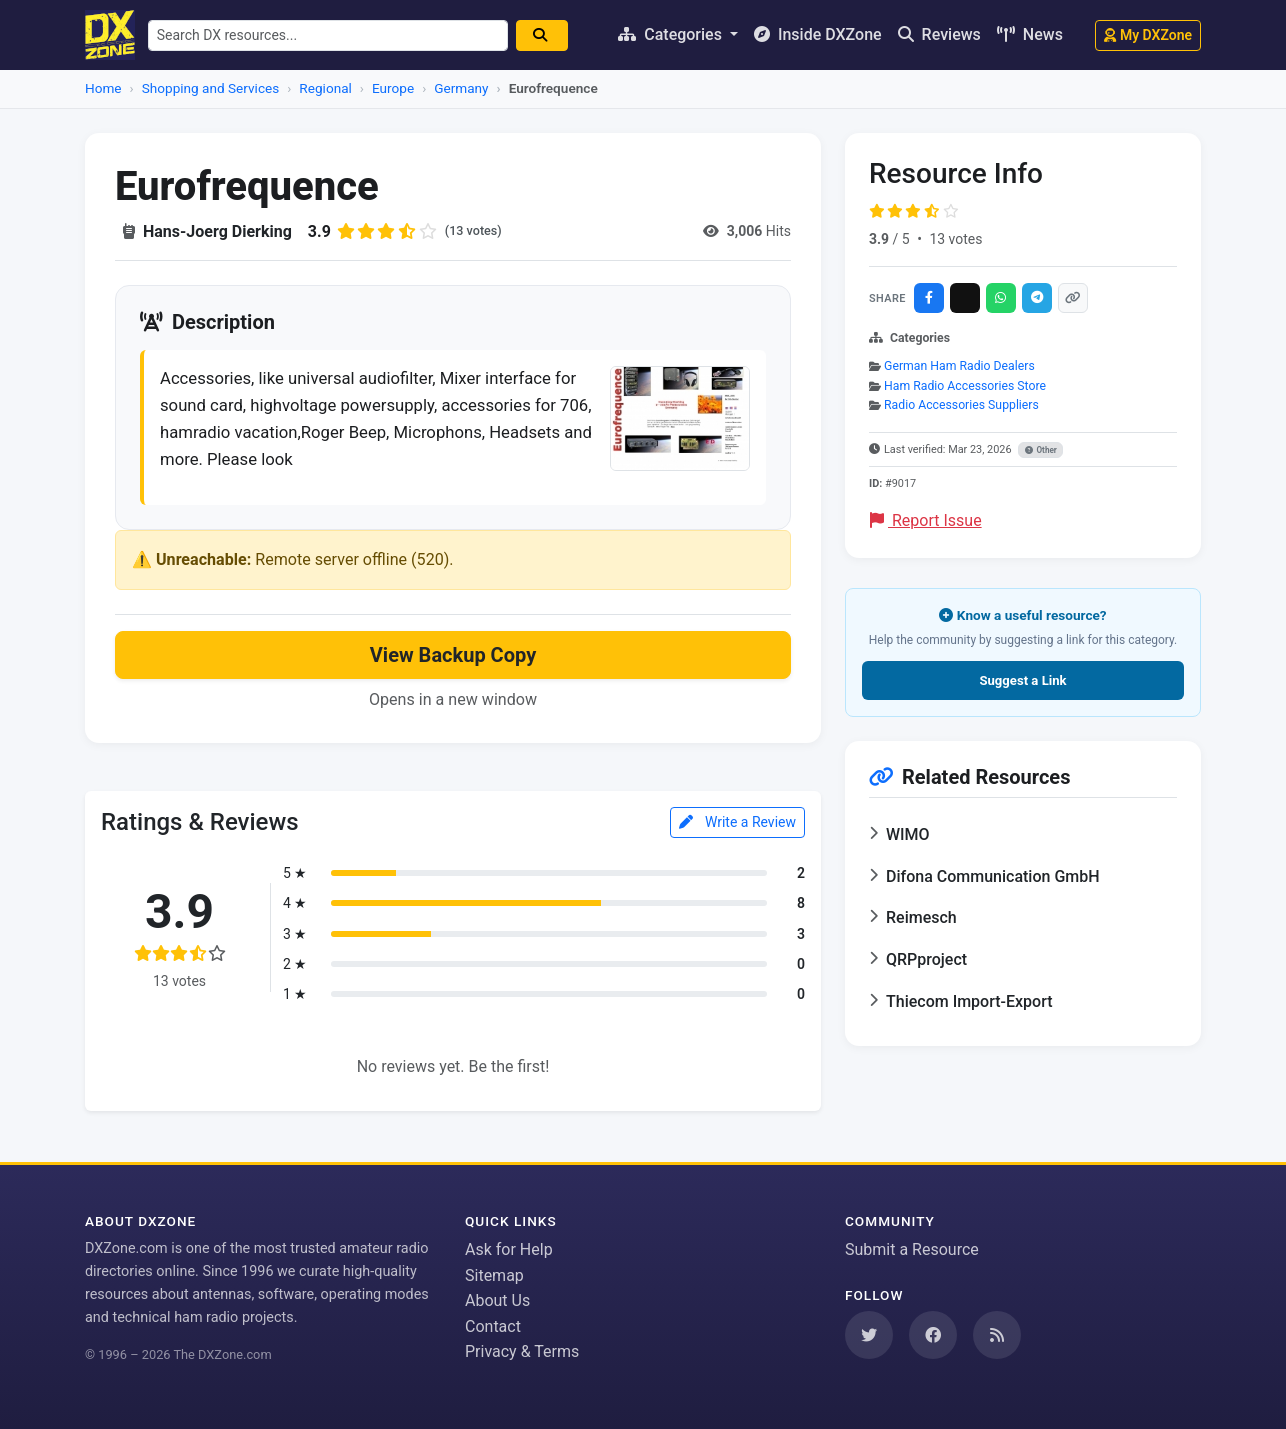 Image resolution: width=1286 pixels, height=1429 pixels. What do you see at coordinates (912, 1249) in the screenshot?
I see `Submit a Resource` at bounding box center [912, 1249].